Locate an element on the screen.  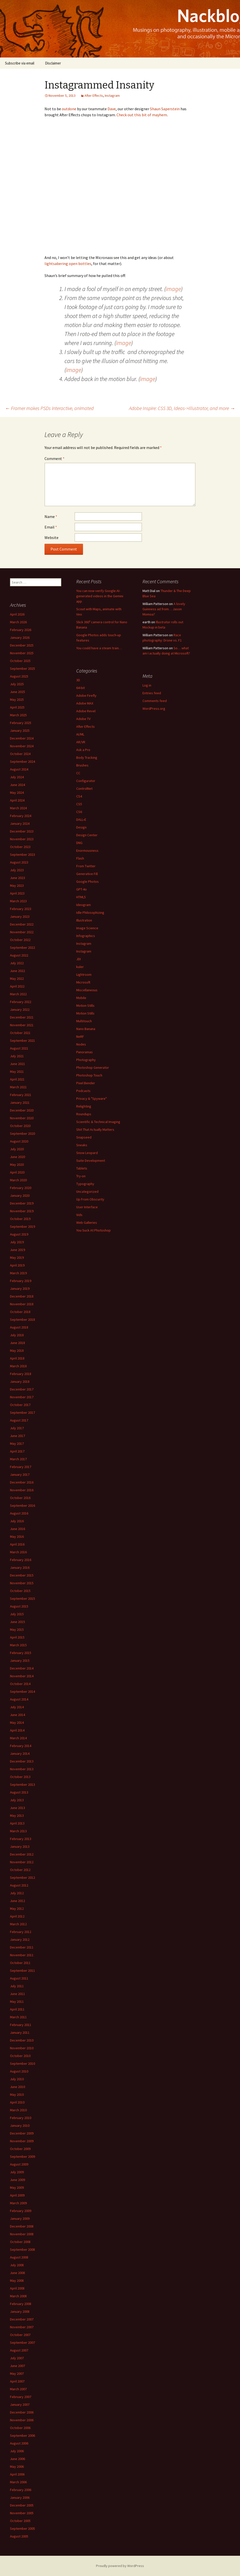
CS5 is located at coordinates (79, 804).